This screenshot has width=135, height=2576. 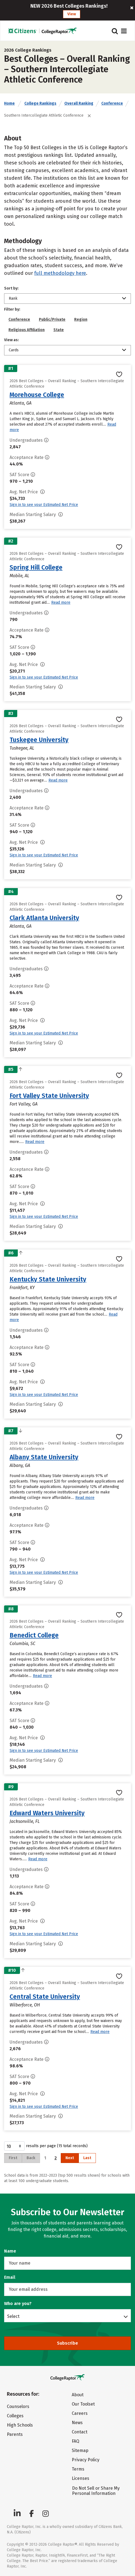 I want to click on Read more, so click(x=60, y=602).